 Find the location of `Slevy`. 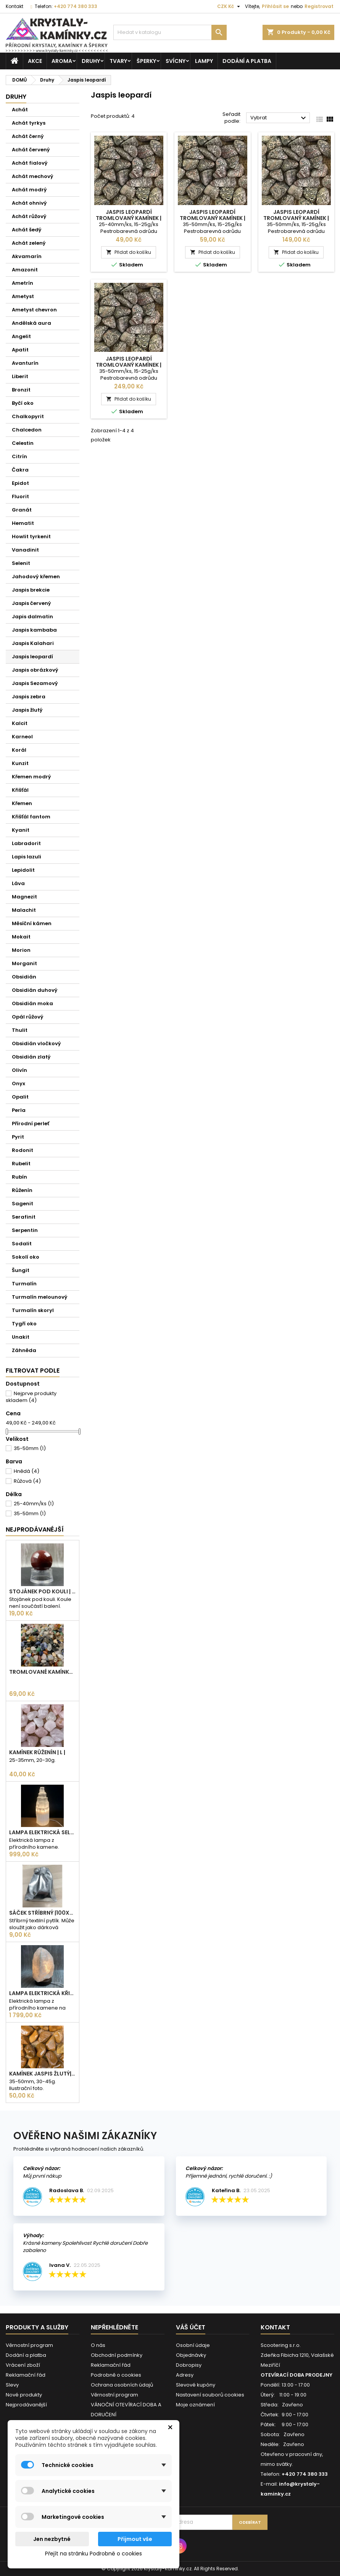

Slevy is located at coordinates (12, 2384).